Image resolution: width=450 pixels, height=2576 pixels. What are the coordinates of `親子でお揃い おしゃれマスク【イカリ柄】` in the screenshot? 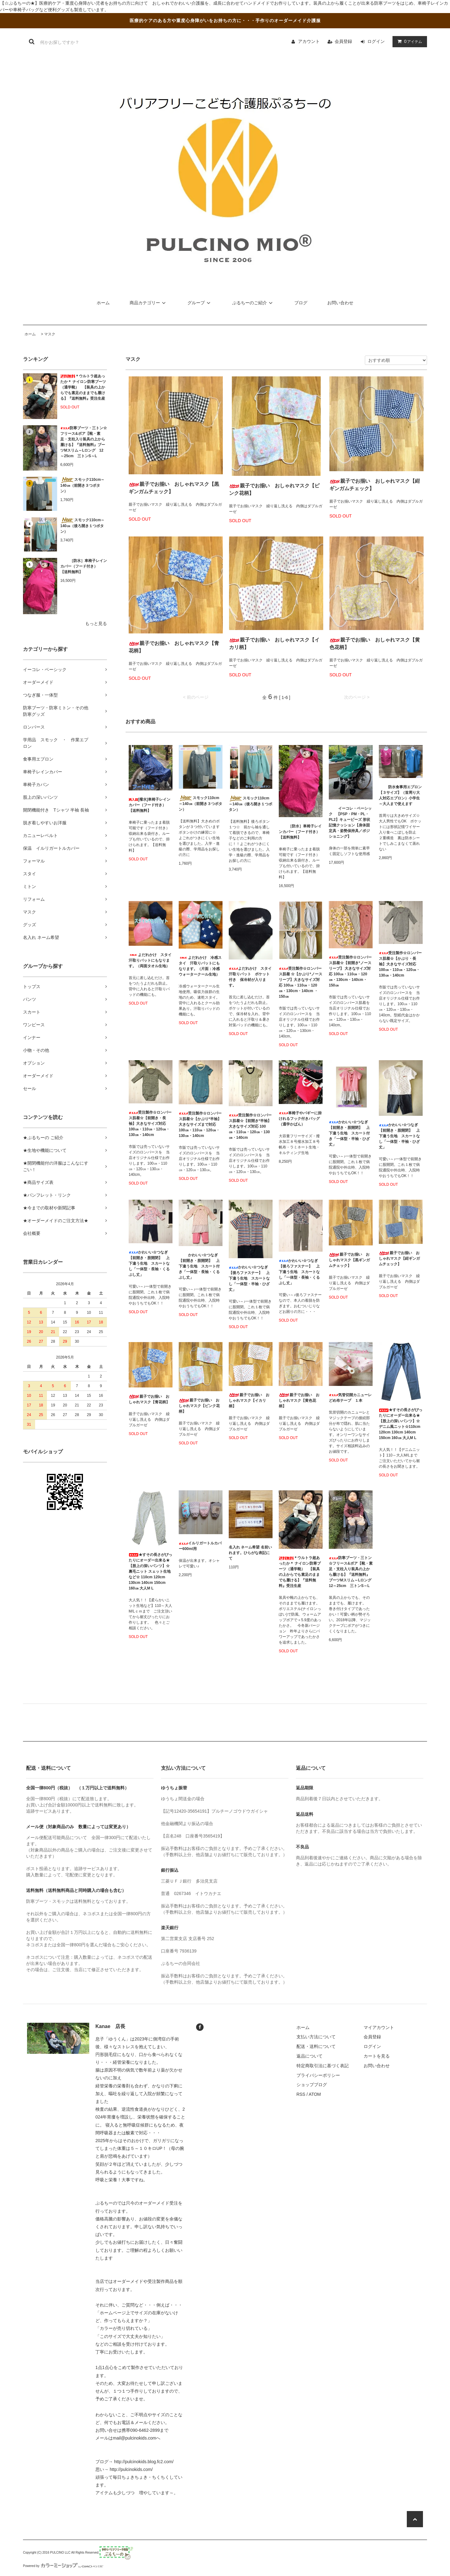 It's located at (274, 643).